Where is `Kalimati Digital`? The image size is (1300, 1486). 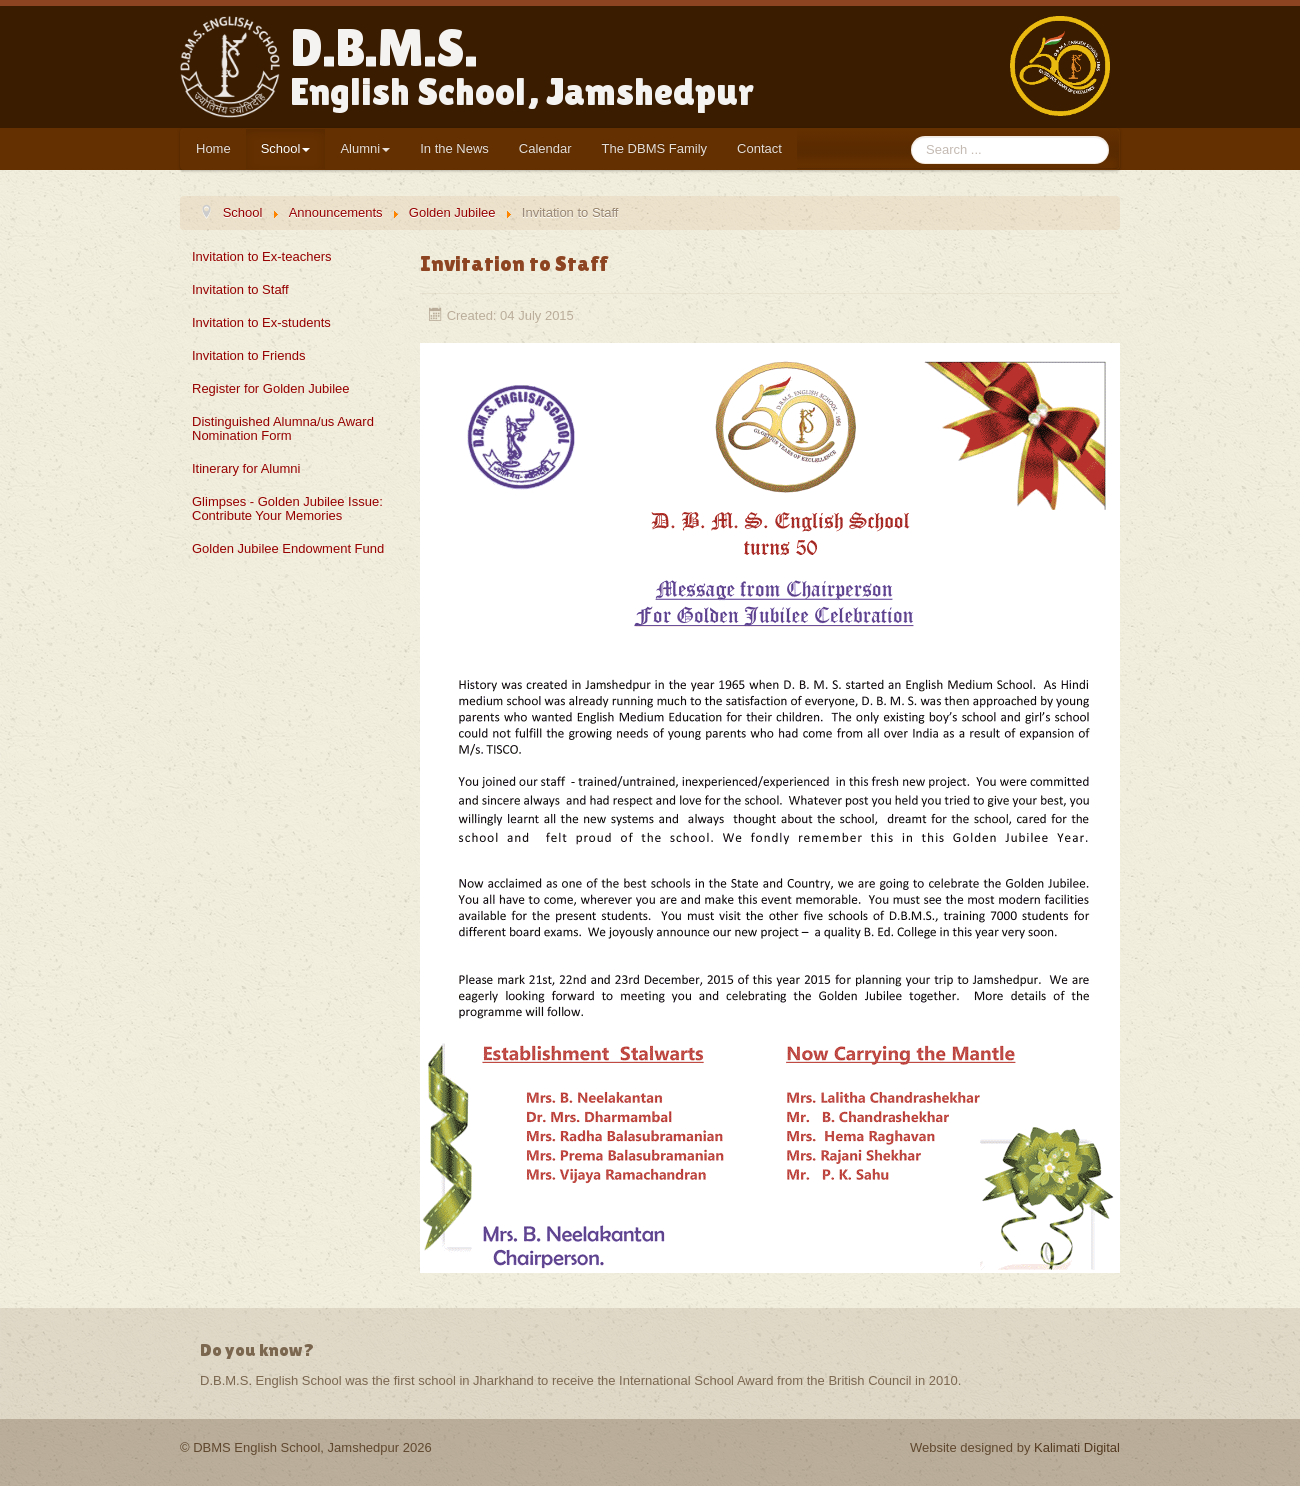
Kalimati Digital is located at coordinates (1077, 1447).